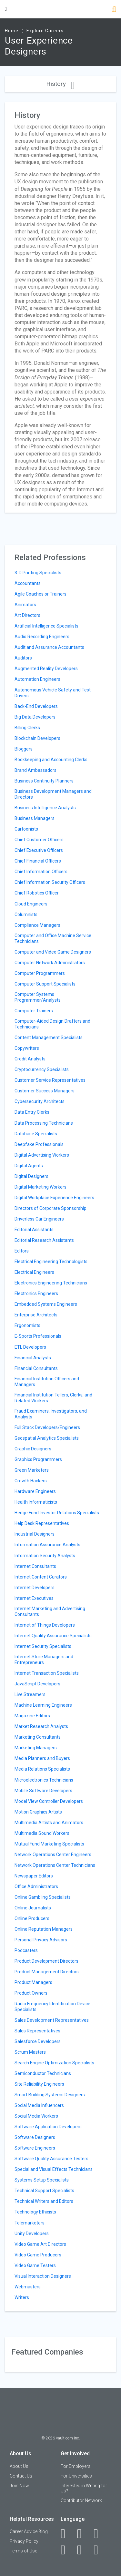  I want to click on Video Game Producers, so click(38, 2254).